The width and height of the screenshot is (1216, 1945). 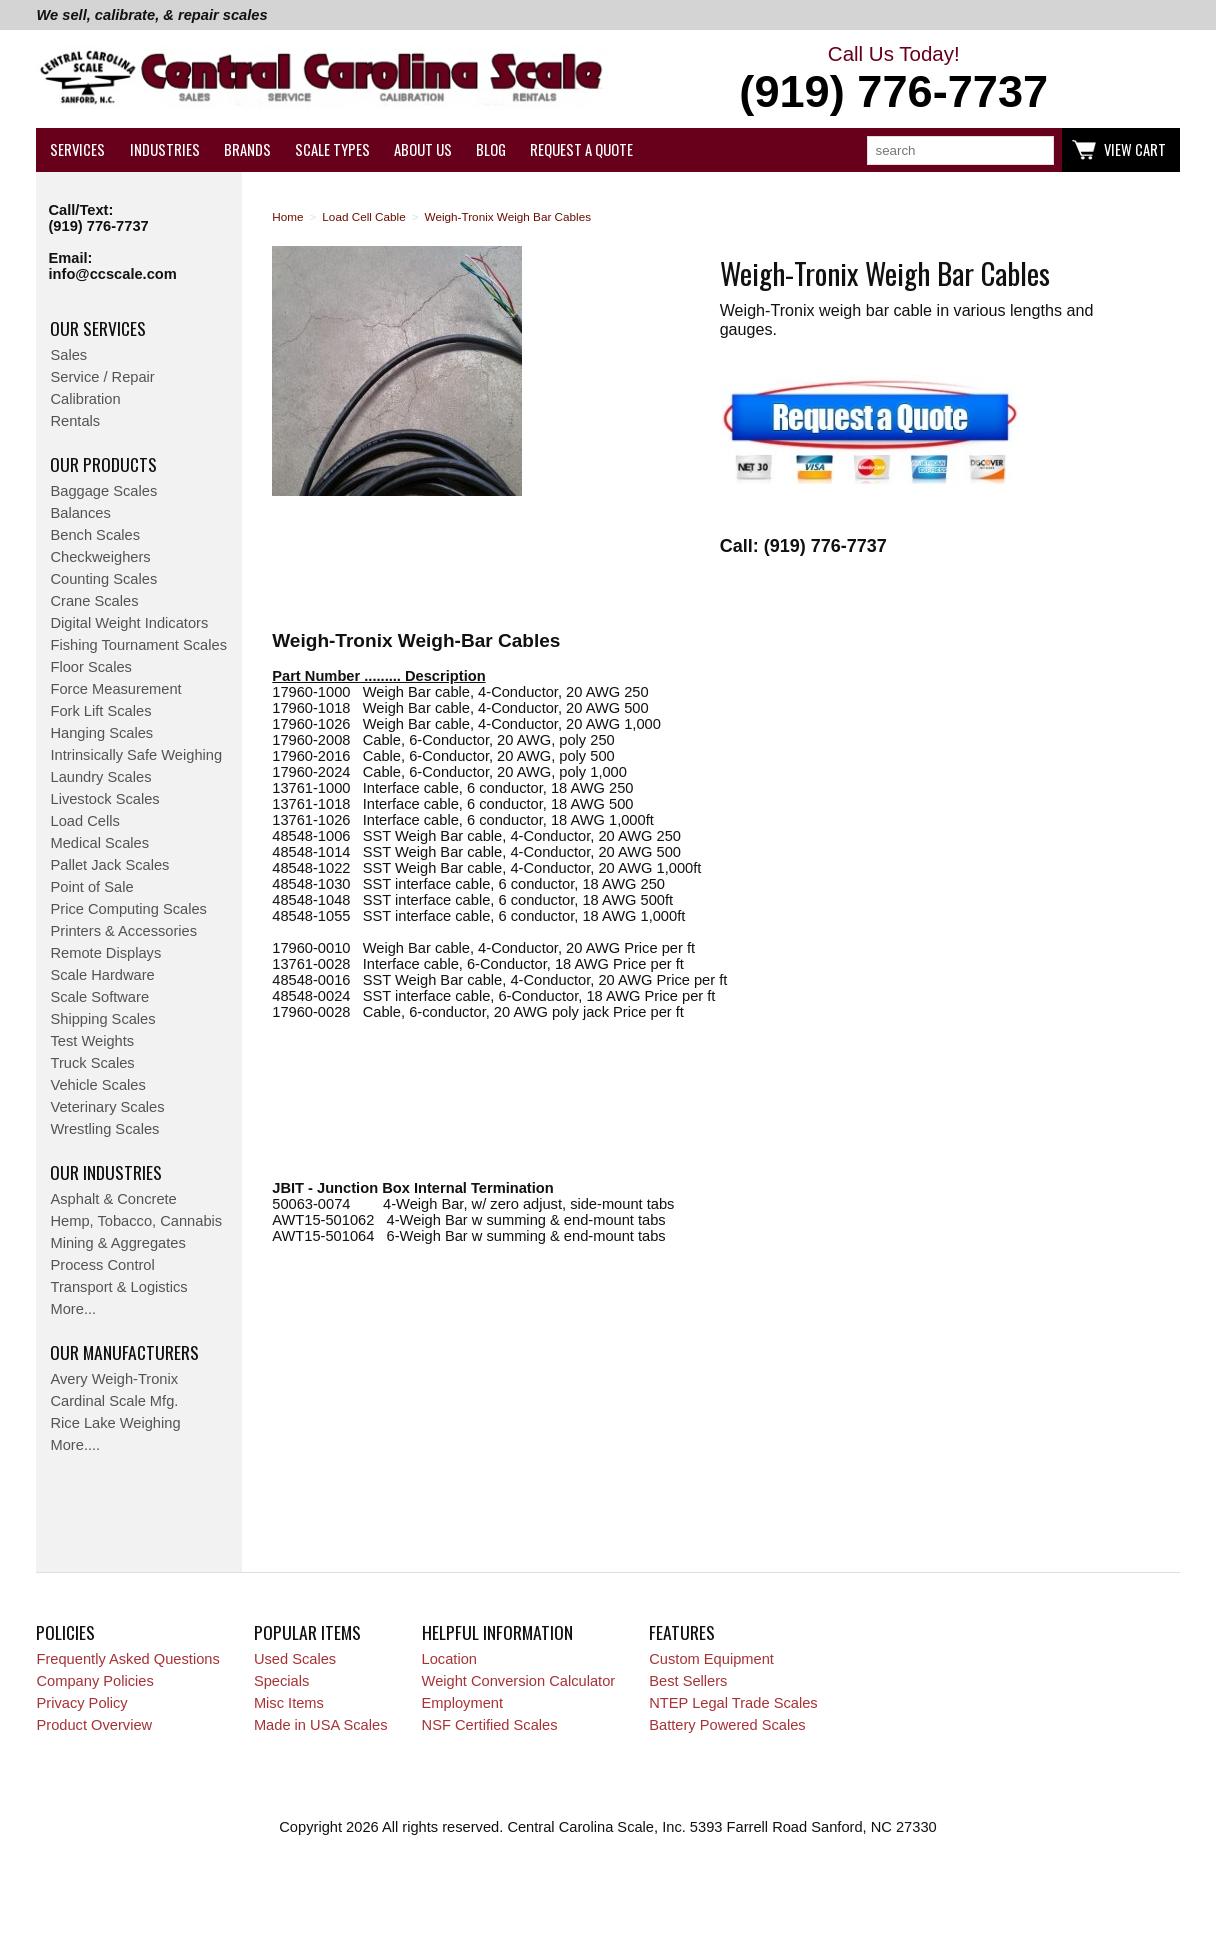 I want to click on Our Products, so click(x=103, y=464).